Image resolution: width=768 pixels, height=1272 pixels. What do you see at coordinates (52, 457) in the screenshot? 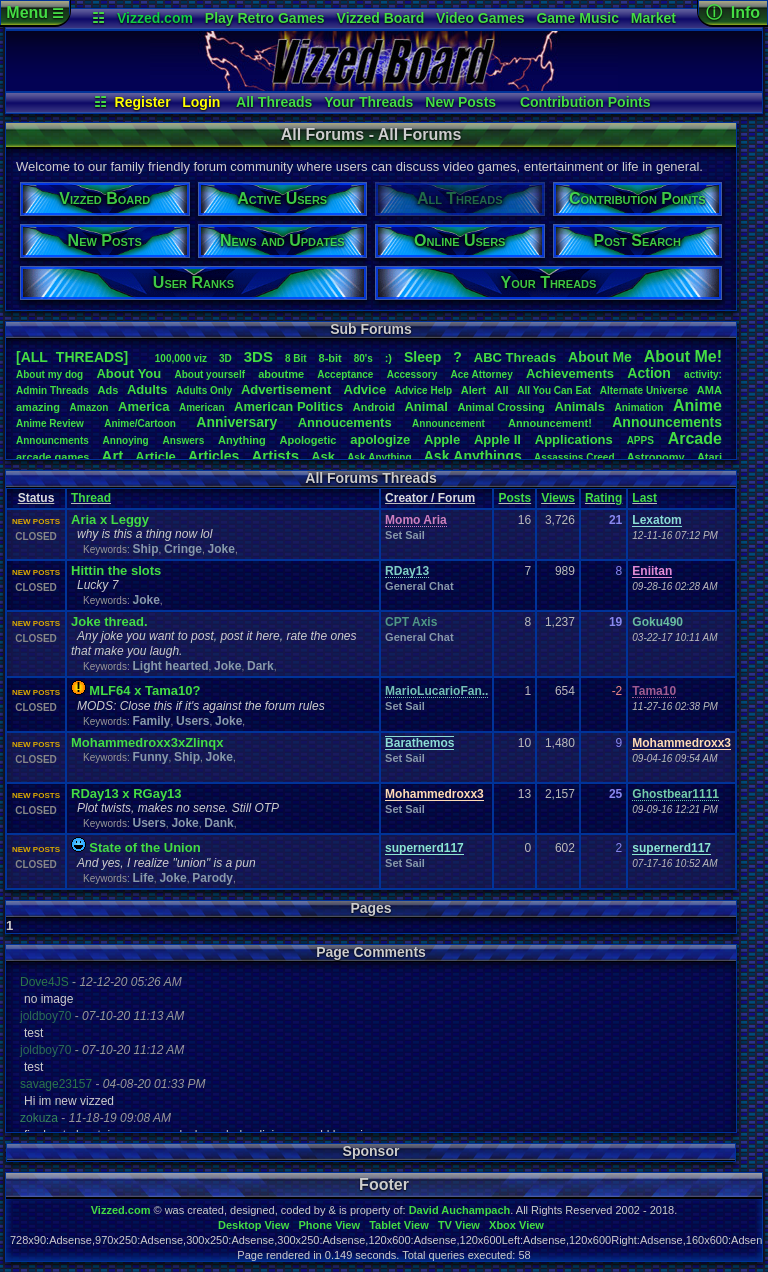
I see `arcadegames` at bounding box center [52, 457].